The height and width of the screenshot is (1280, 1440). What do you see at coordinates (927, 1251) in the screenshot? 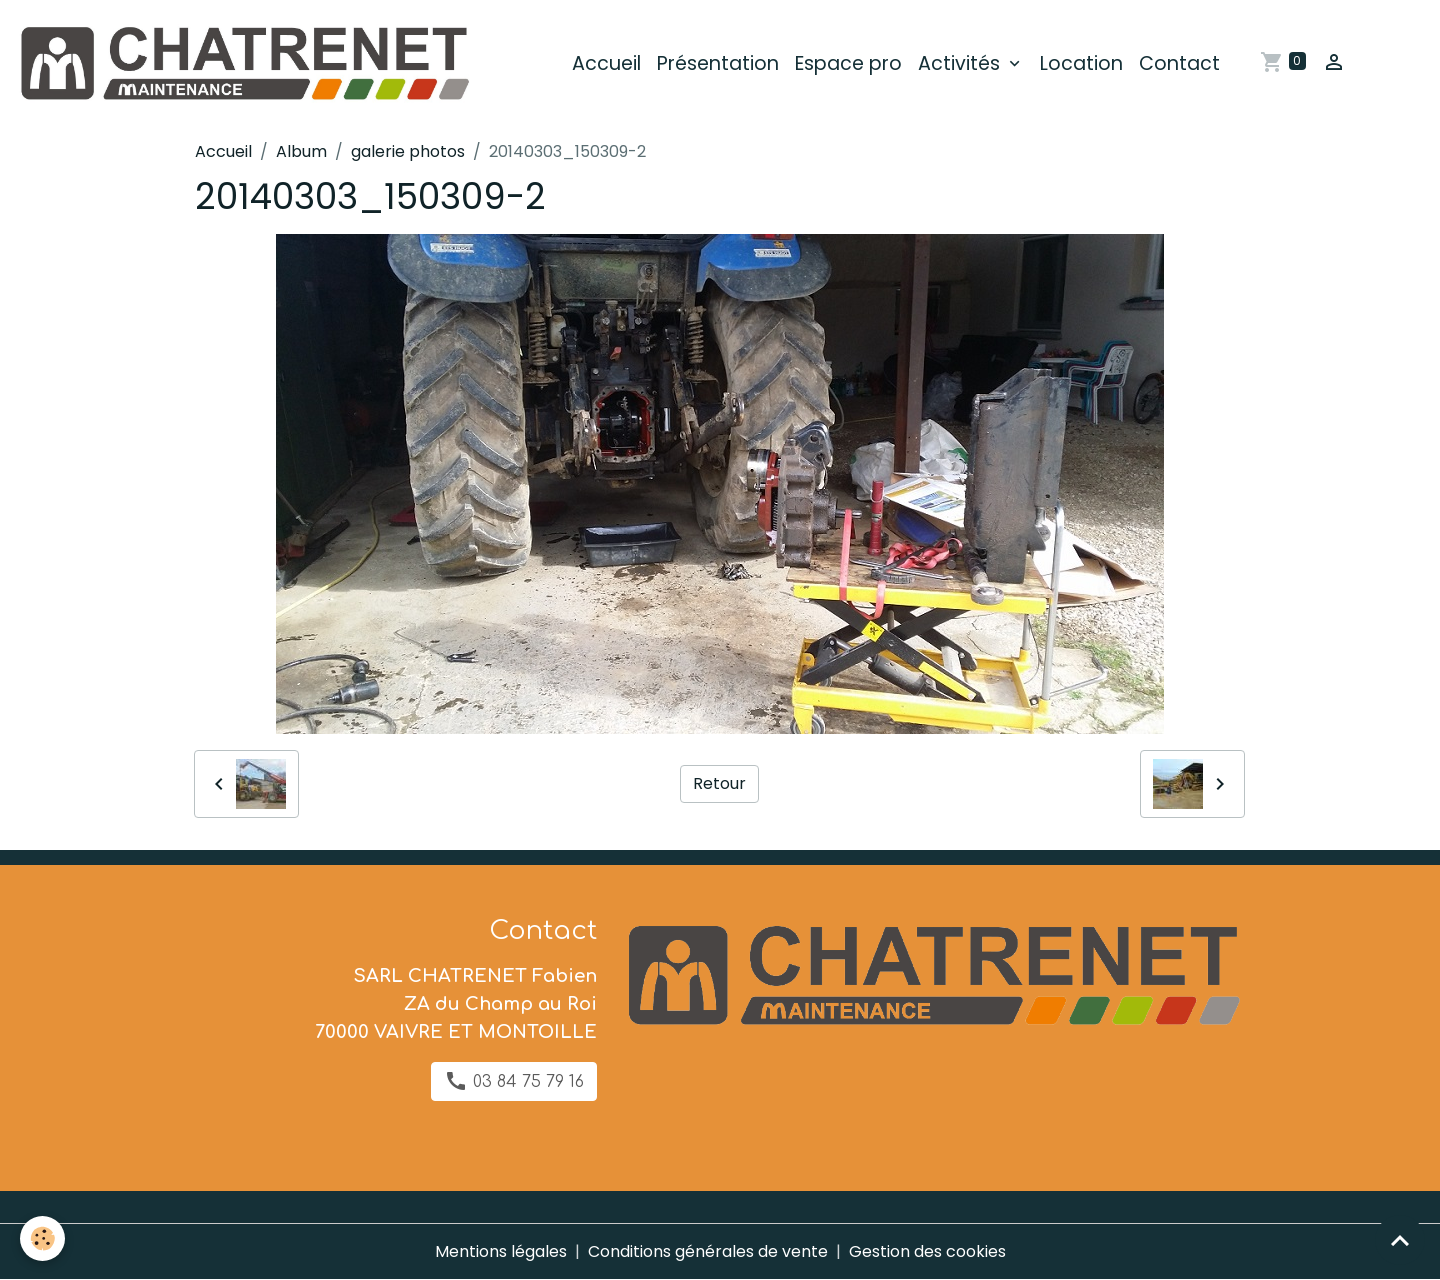
I see `Gestion des cookies` at bounding box center [927, 1251].